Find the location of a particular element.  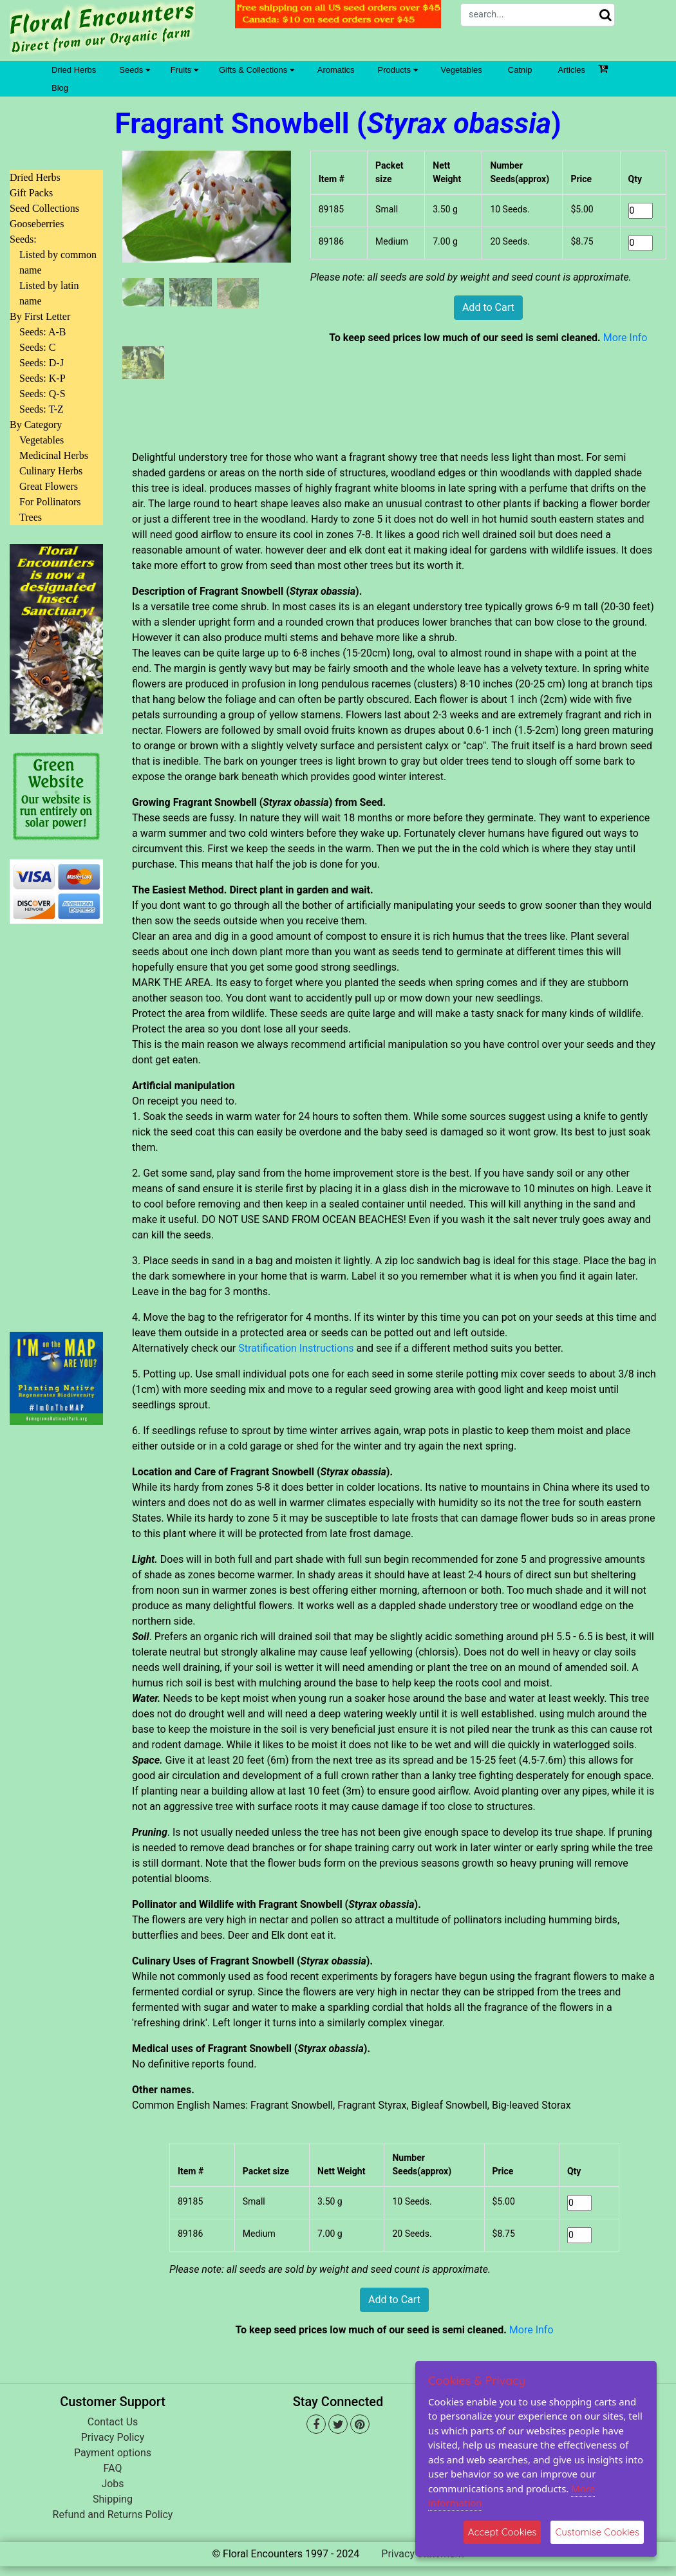

Gift Packs is located at coordinates (31, 192).